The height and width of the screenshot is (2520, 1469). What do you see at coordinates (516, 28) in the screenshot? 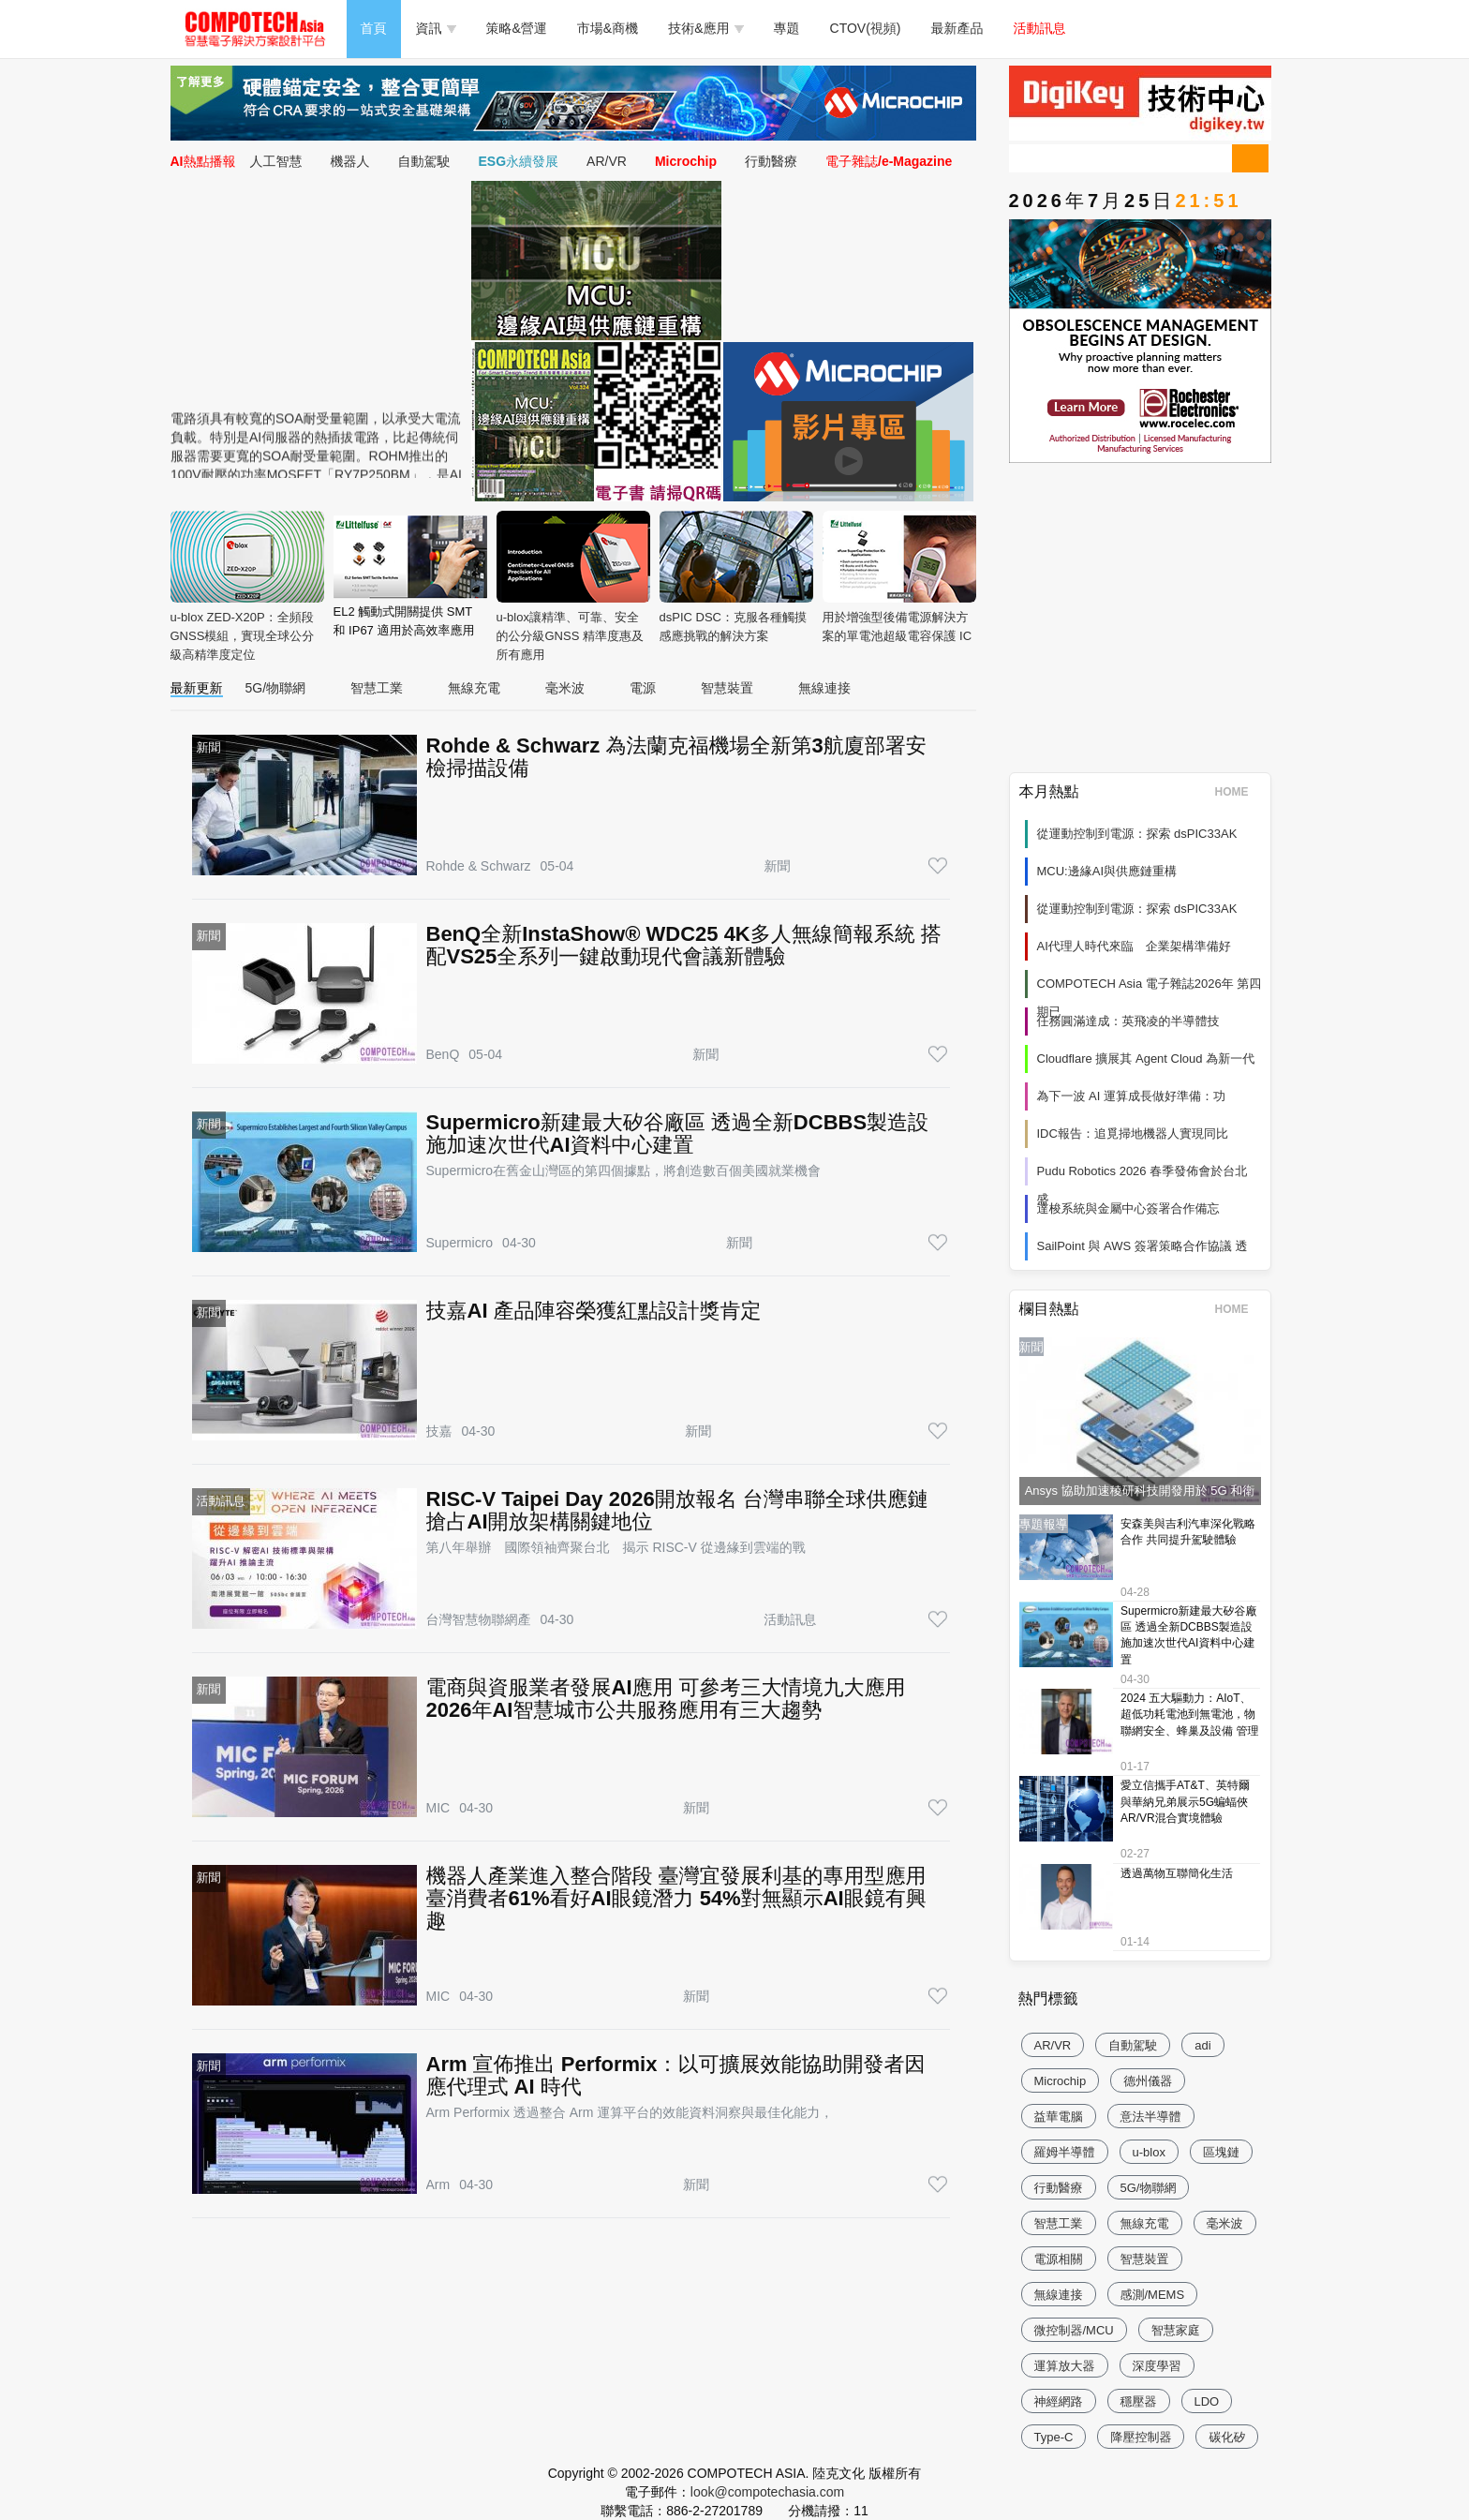
I see `策略&營運` at bounding box center [516, 28].